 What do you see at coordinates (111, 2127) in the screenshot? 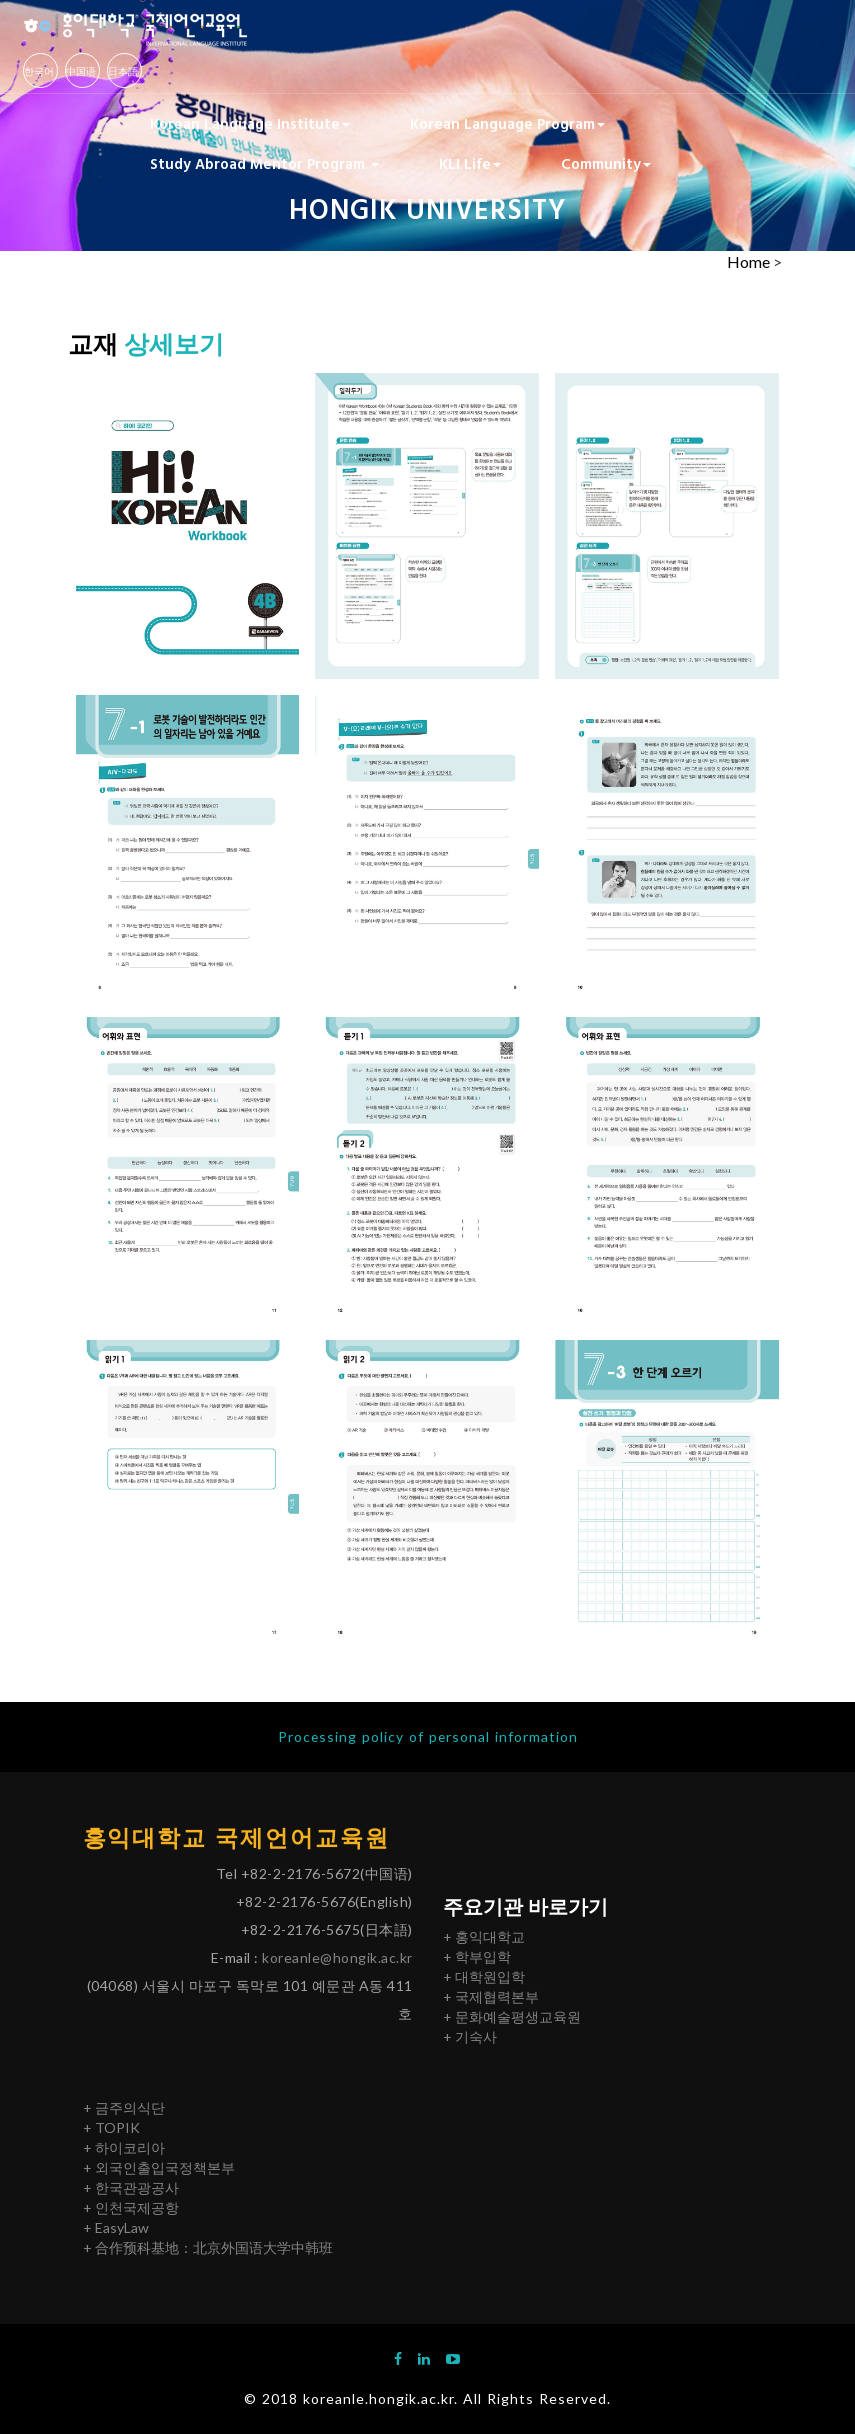
I see `+ TOPIK` at bounding box center [111, 2127].